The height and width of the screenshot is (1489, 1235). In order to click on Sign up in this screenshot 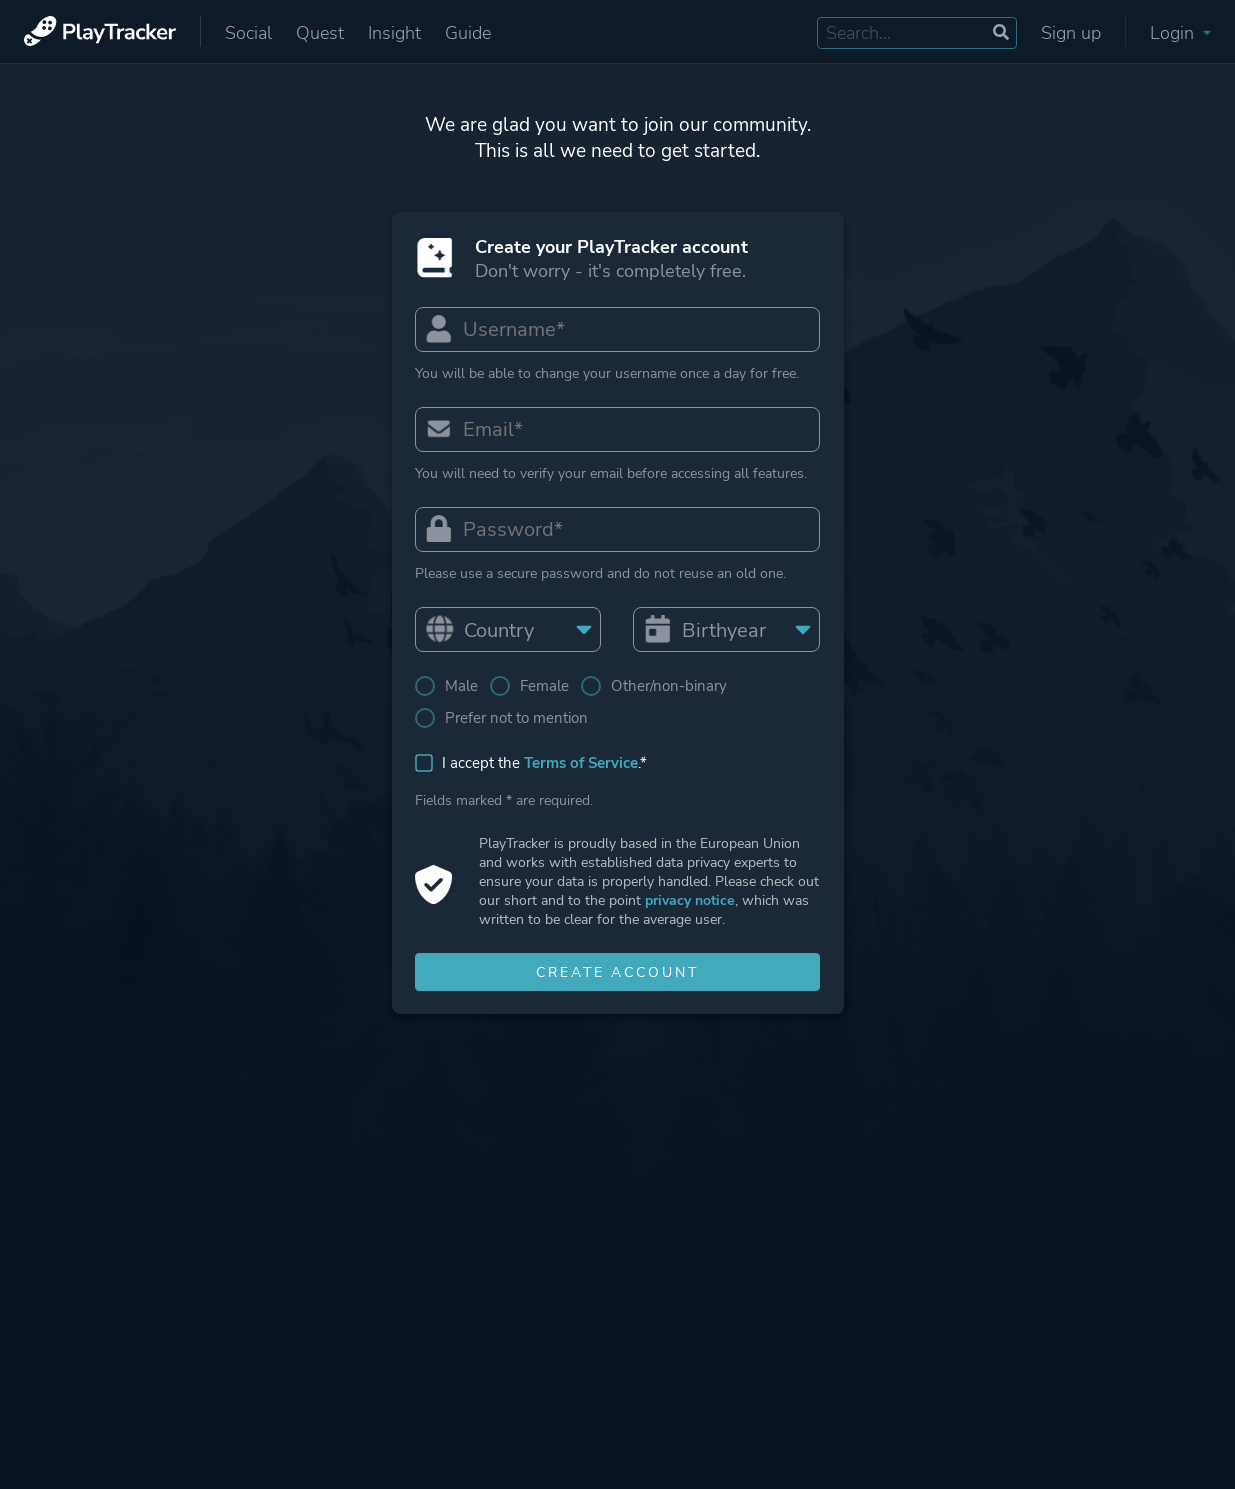, I will do `click(1071, 33)`.